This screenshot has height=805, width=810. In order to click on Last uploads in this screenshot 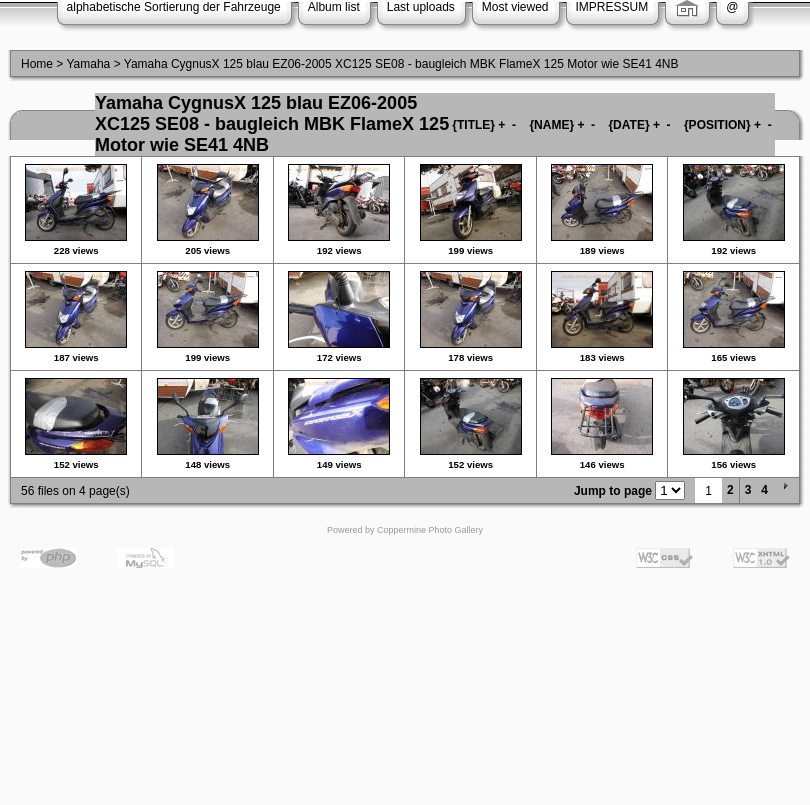, I will do `click(421, 7)`.